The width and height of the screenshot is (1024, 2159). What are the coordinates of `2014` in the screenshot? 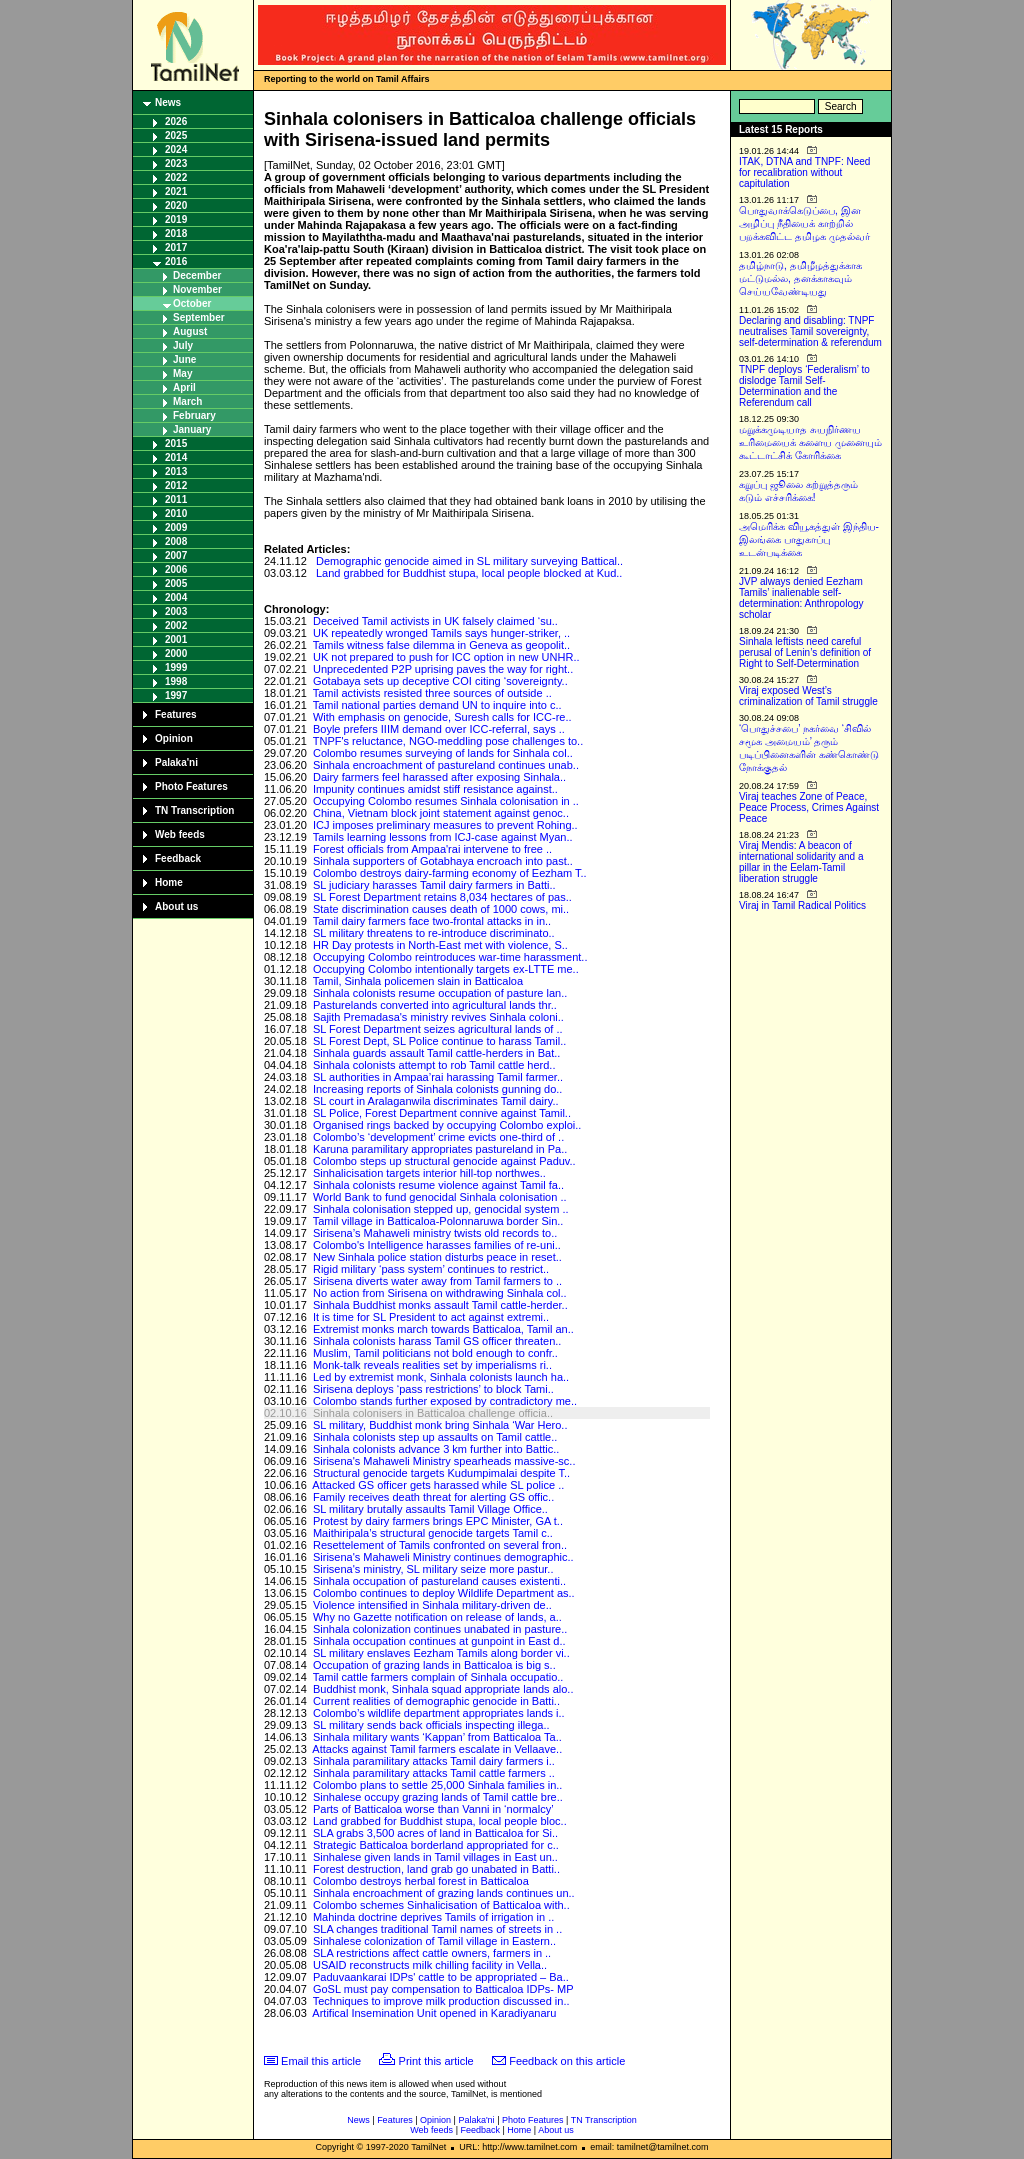 It's located at (176, 457).